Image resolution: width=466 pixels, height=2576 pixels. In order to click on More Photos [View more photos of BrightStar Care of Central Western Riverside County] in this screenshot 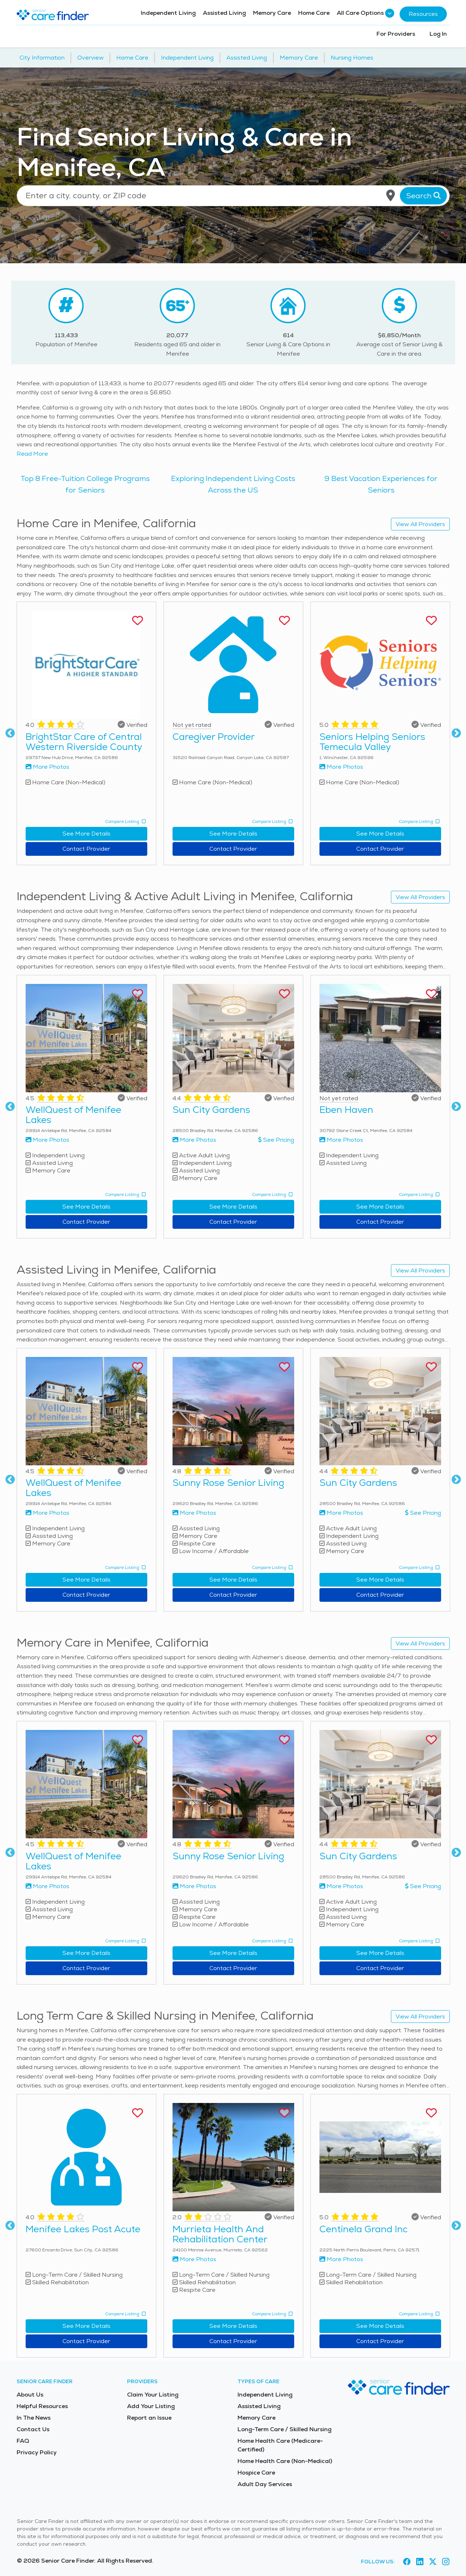, I will do `click(47, 767)`.